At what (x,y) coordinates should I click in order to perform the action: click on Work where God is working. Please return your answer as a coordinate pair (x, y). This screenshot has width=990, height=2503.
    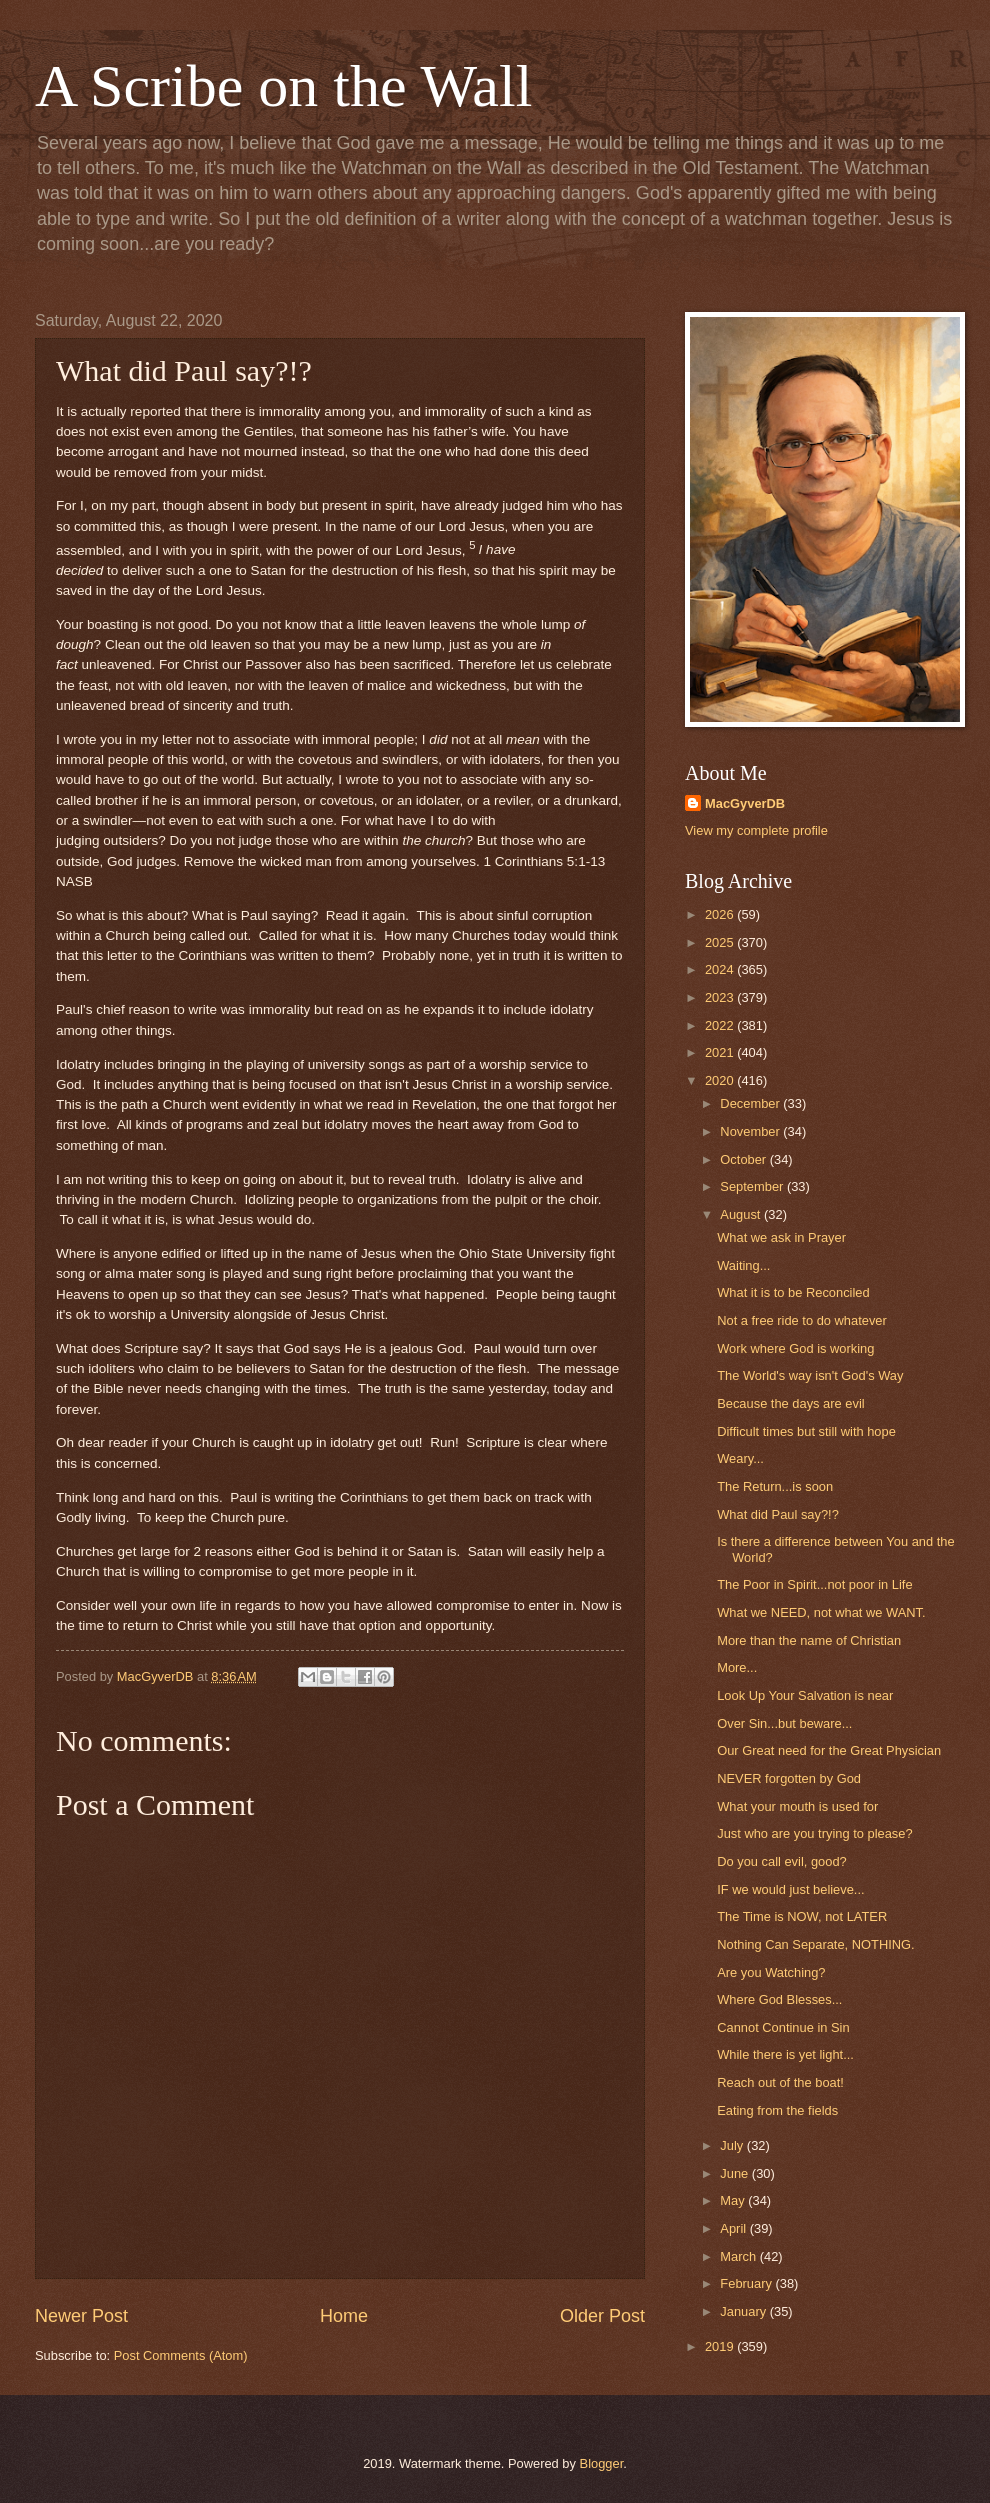
    Looking at the image, I should click on (795, 1348).